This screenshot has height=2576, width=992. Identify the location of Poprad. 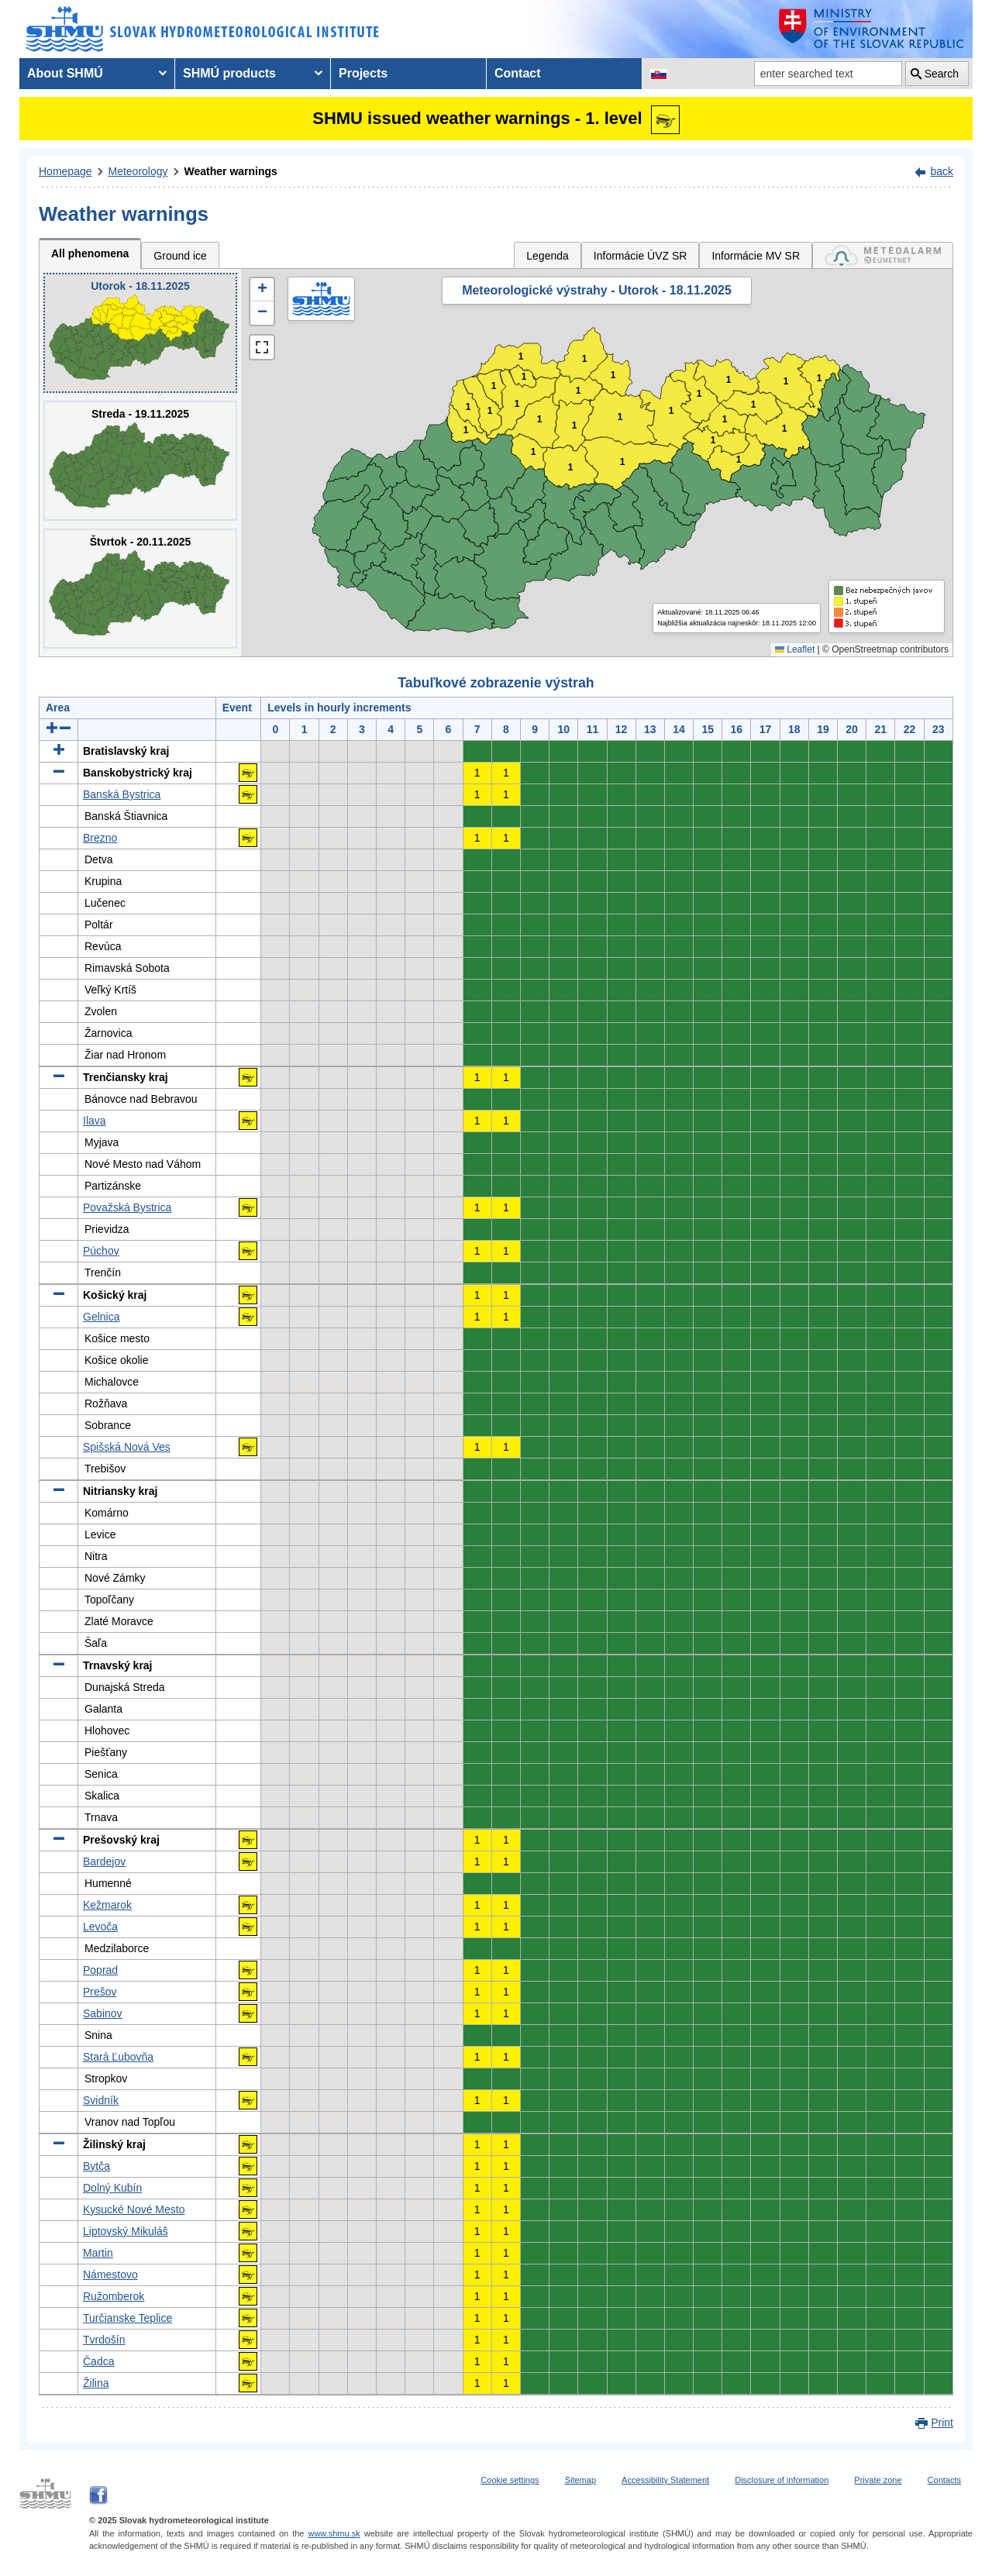
(100, 1970).